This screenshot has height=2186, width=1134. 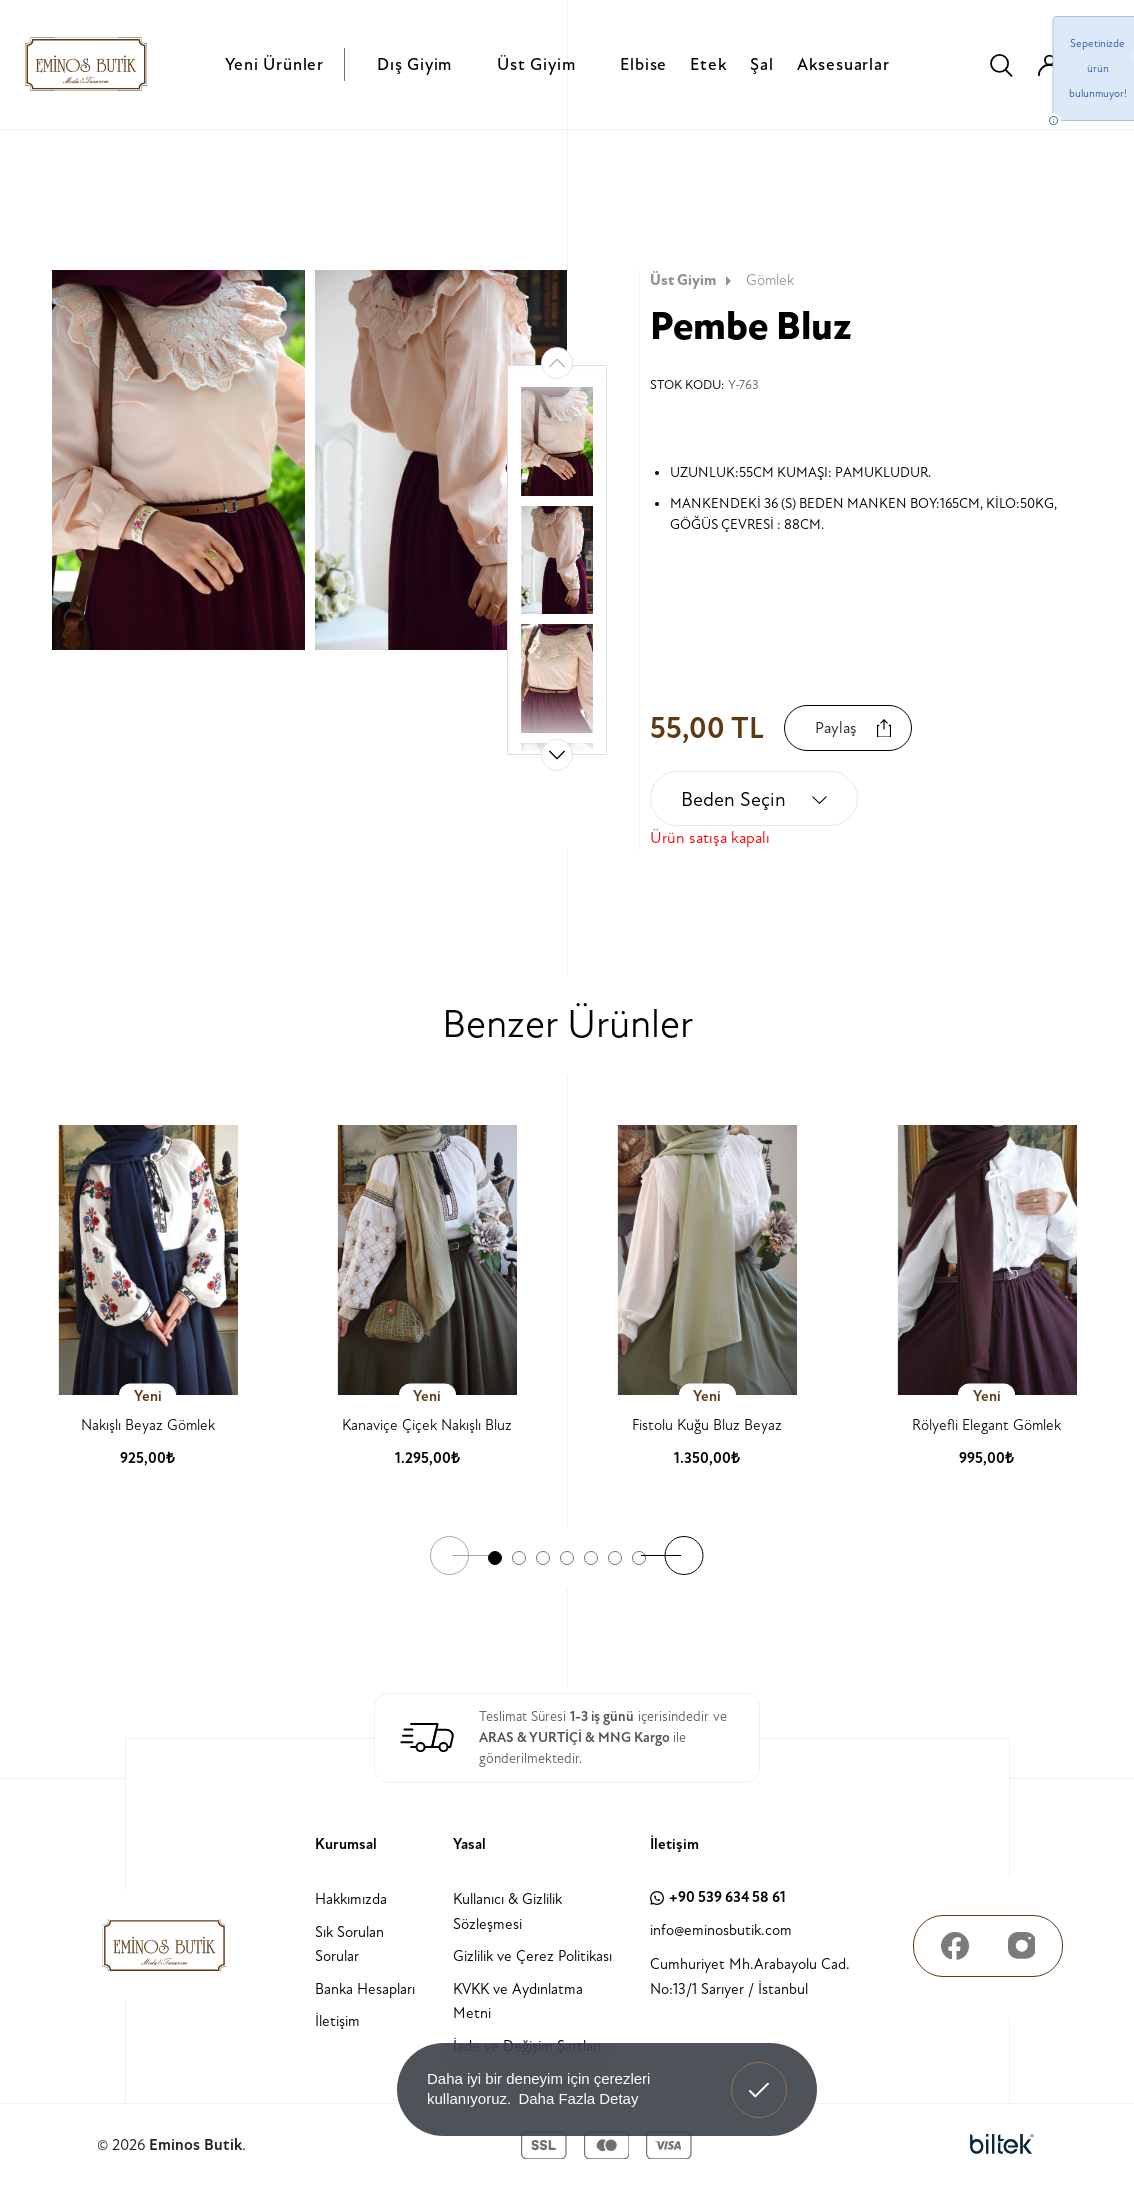 What do you see at coordinates (536, 64) in the screenshot?
I see `Üst Giyim` at bounding box center [536, 64].